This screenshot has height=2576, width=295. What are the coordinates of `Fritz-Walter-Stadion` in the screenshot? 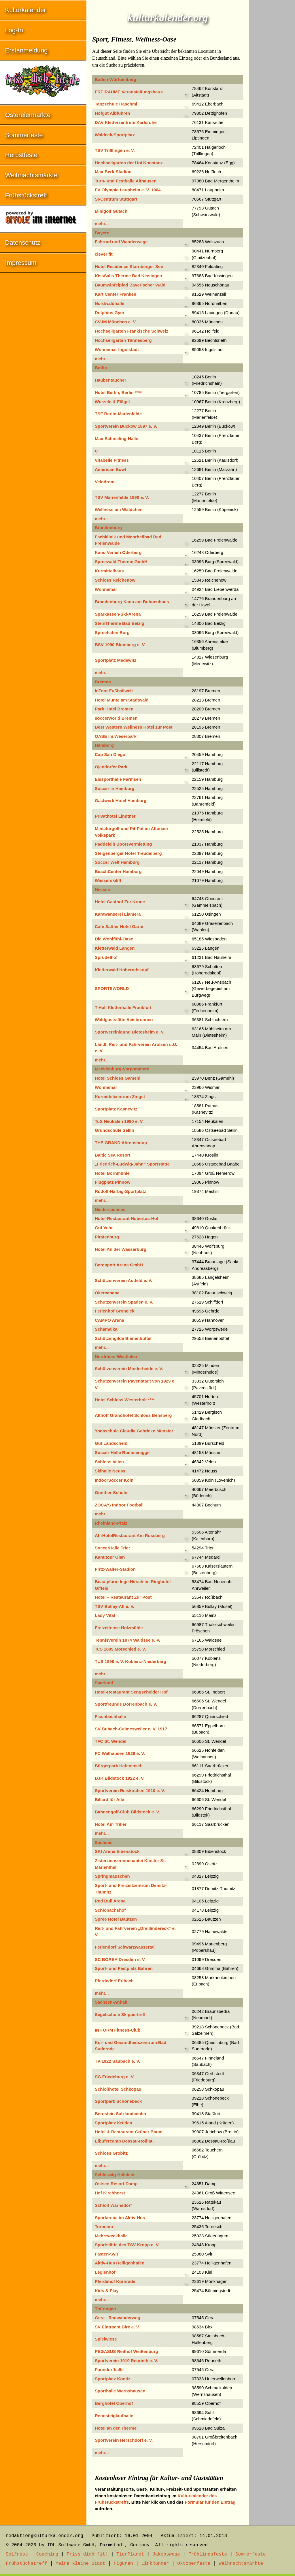 It's located at (115, 1569).